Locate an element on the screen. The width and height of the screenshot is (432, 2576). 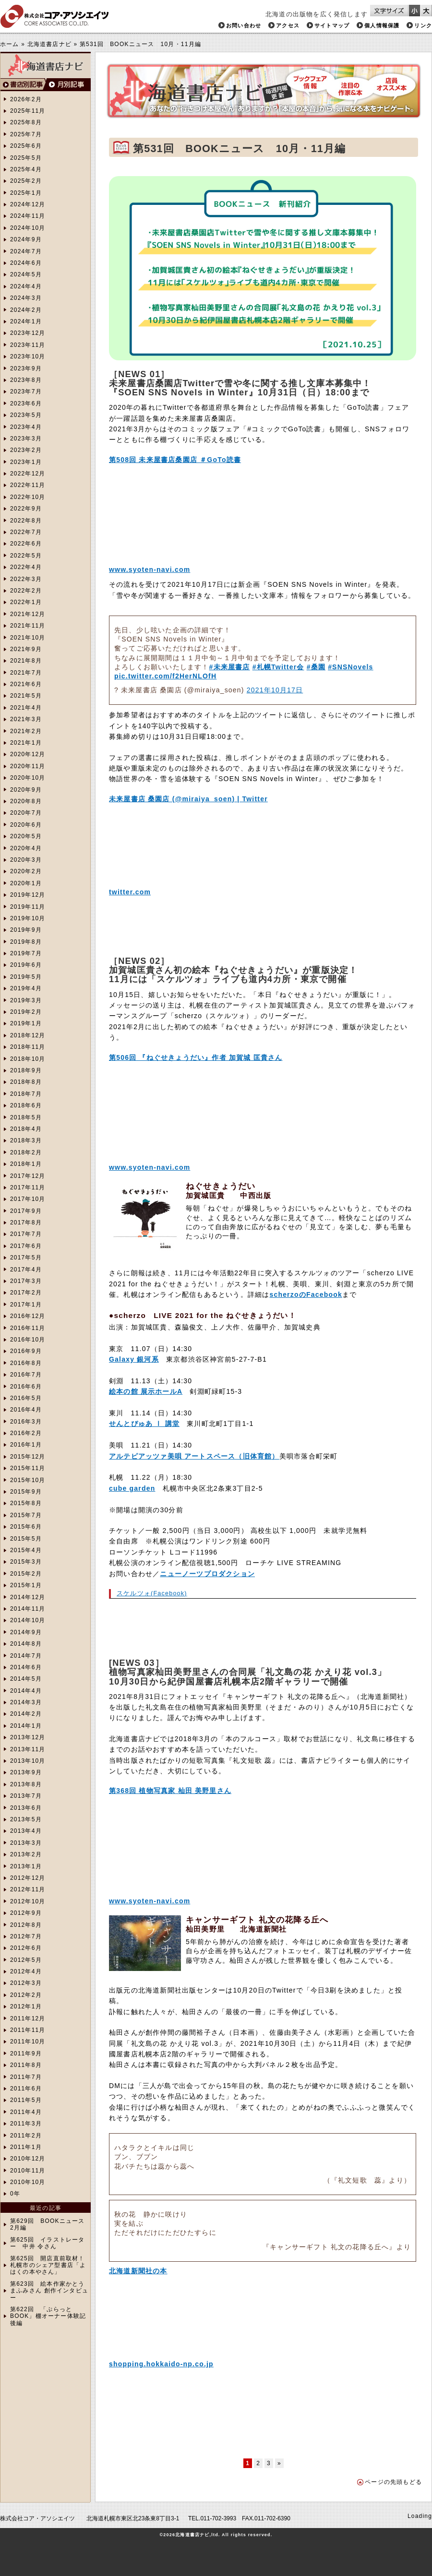
2013年10月 is located at coordinates (28, 1760).